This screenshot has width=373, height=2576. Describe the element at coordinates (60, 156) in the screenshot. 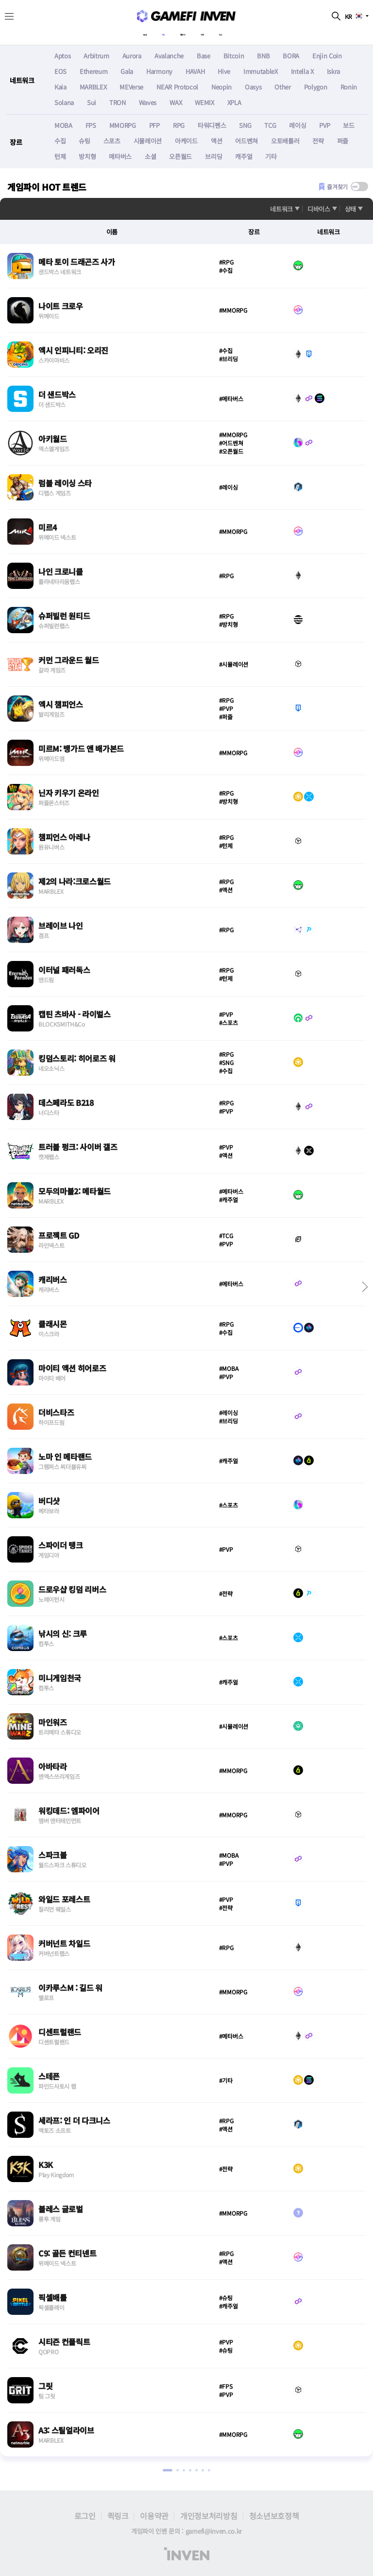

I see `턴제` at that location.